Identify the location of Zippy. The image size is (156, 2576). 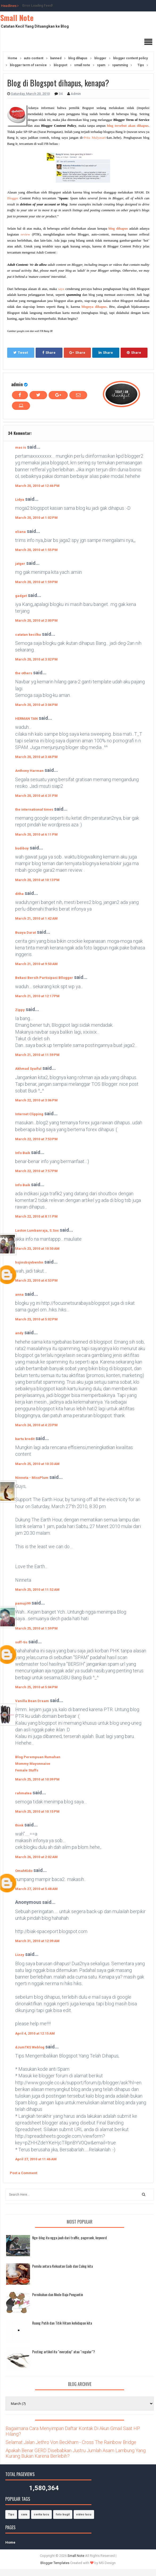
(20, 1010).